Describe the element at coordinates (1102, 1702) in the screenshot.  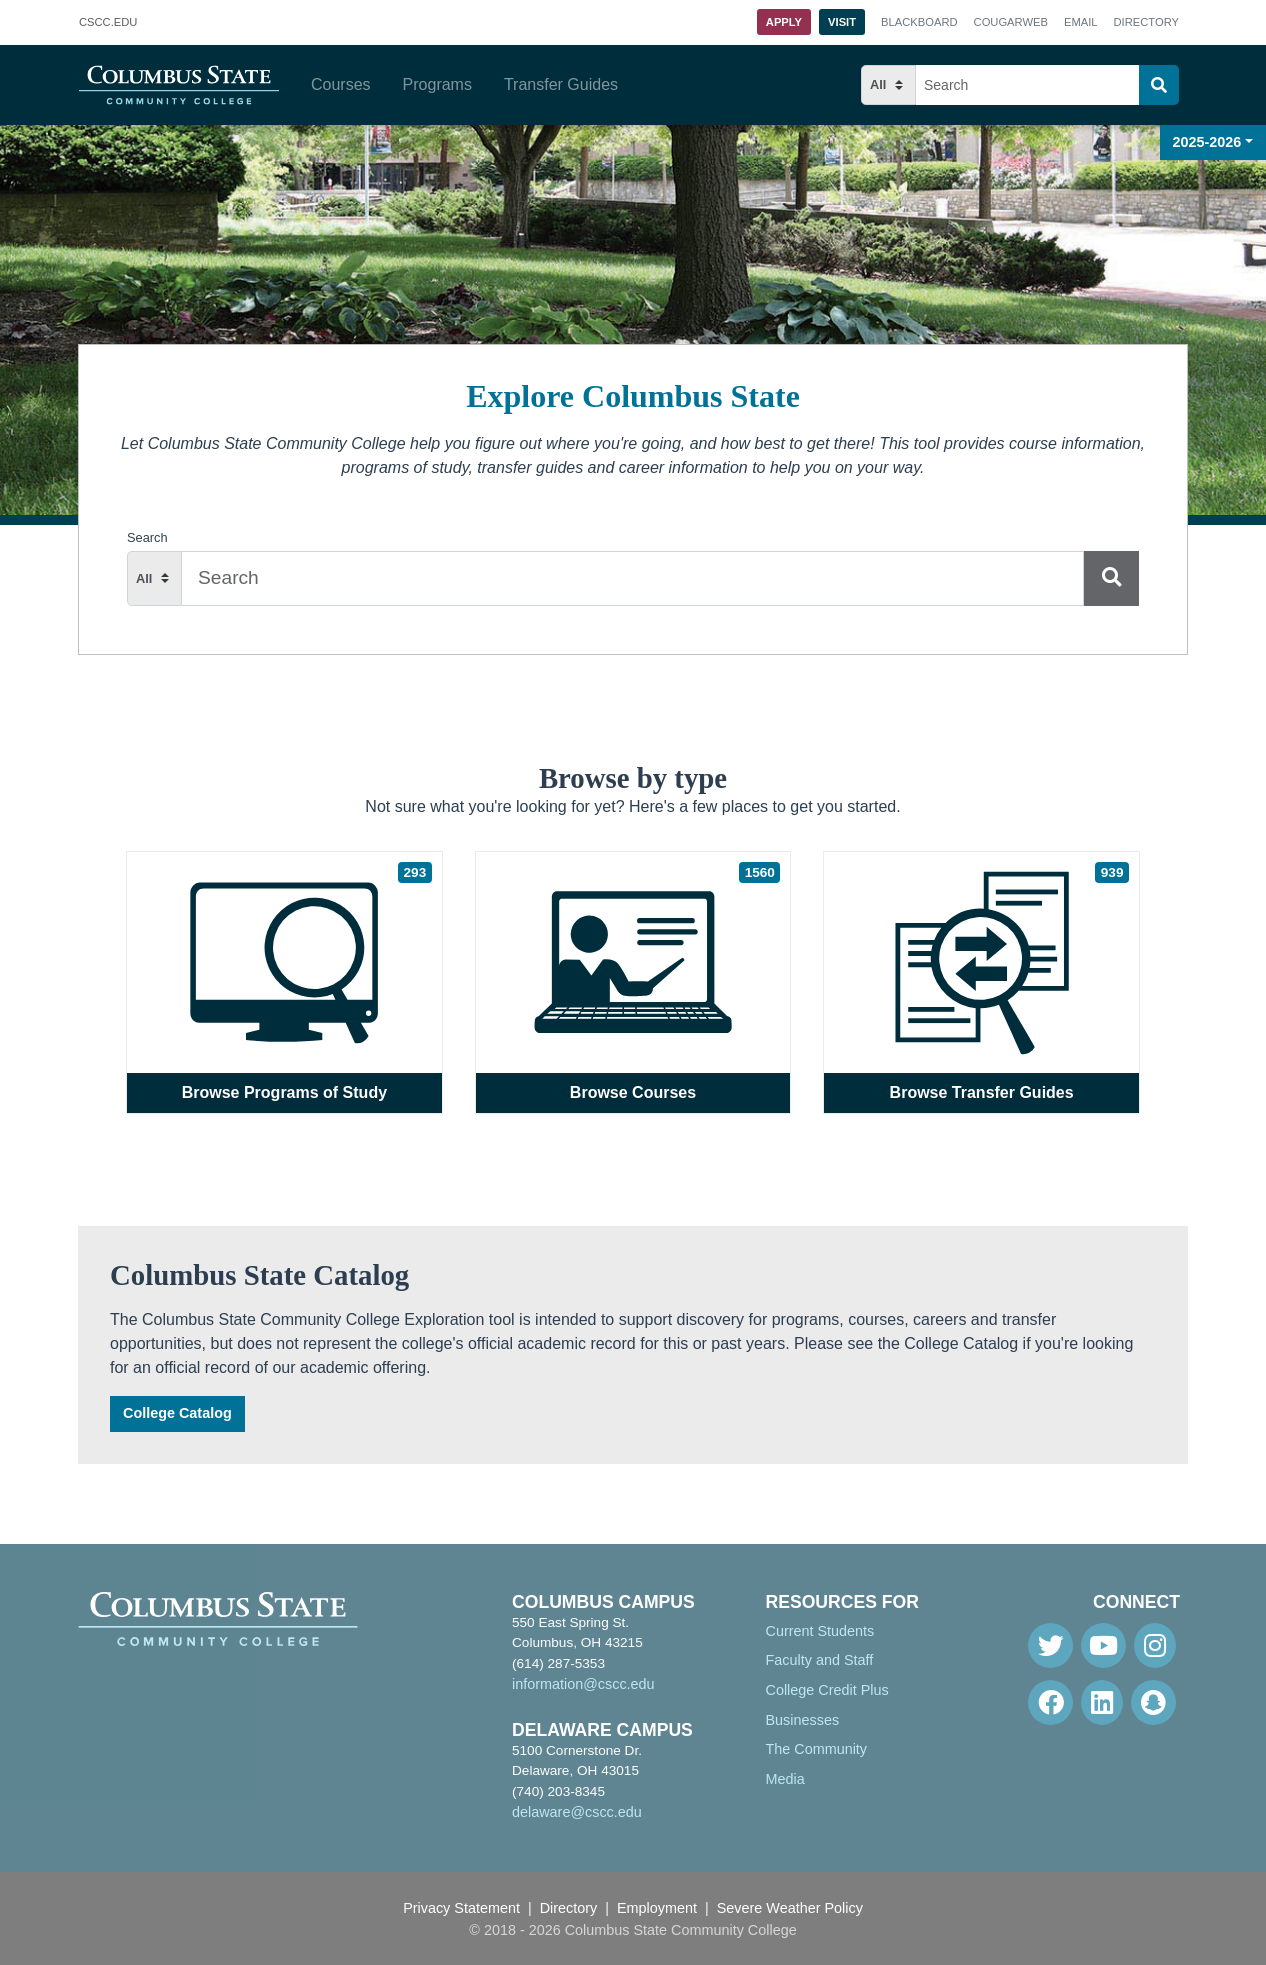
I see `[Linkedin]` at that location.